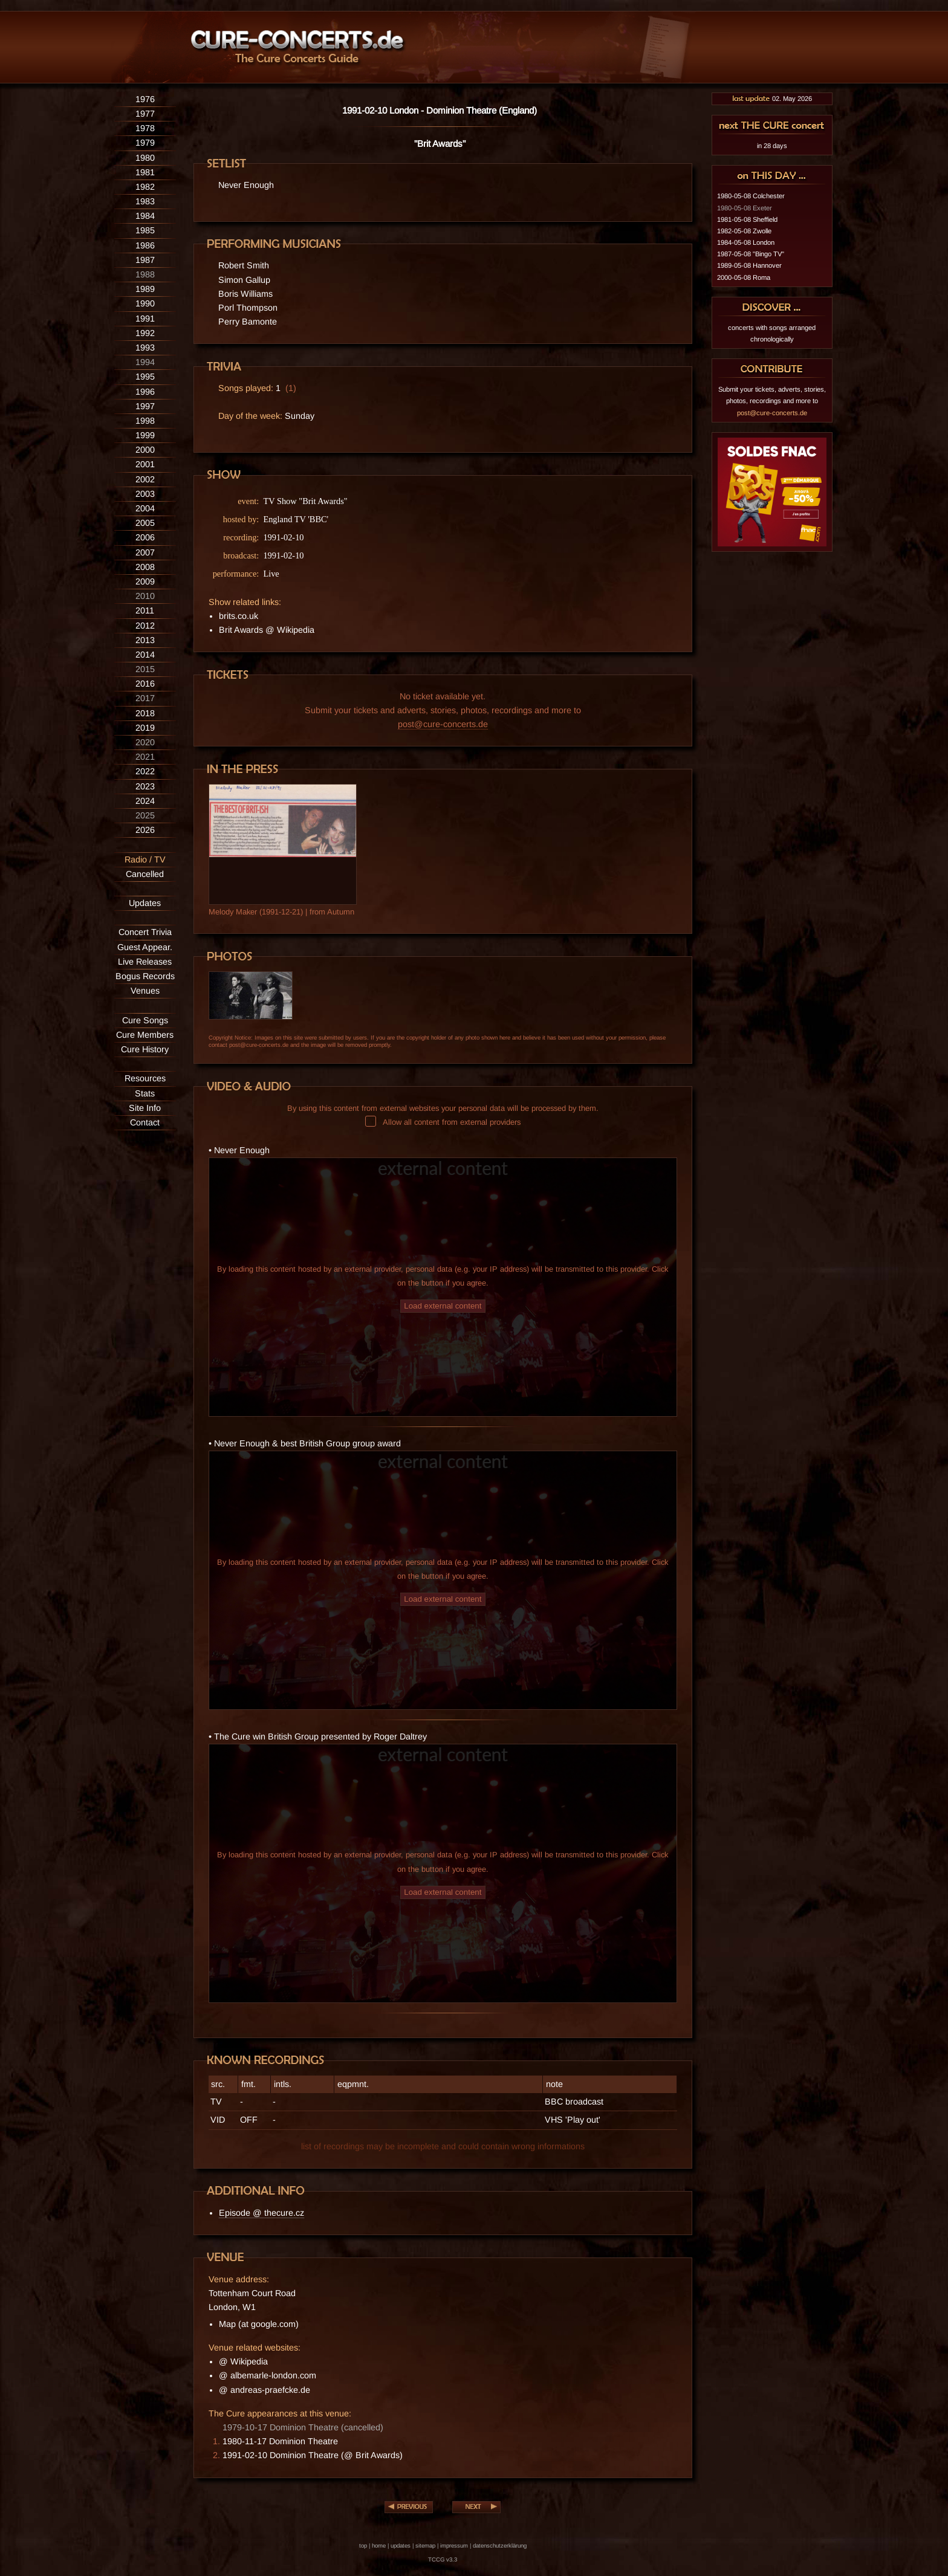 The width and height of the screenshot is (948, 2576). Describe the element at coordinates (243, 2361) in the screenshot. I see `@ Wikipedia` at that location.